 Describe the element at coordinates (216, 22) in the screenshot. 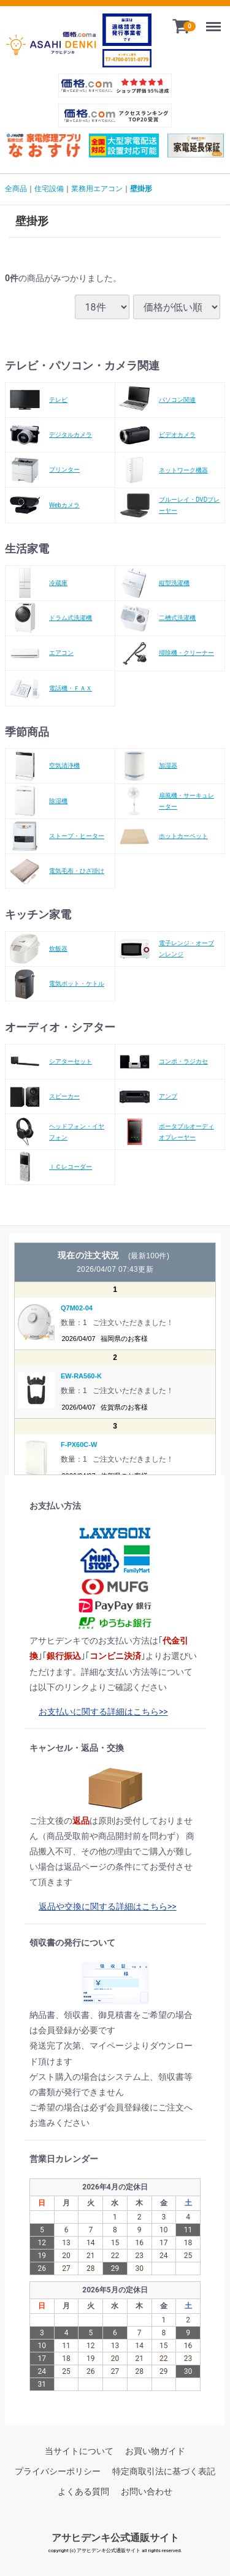

I see `Menu` at that location.